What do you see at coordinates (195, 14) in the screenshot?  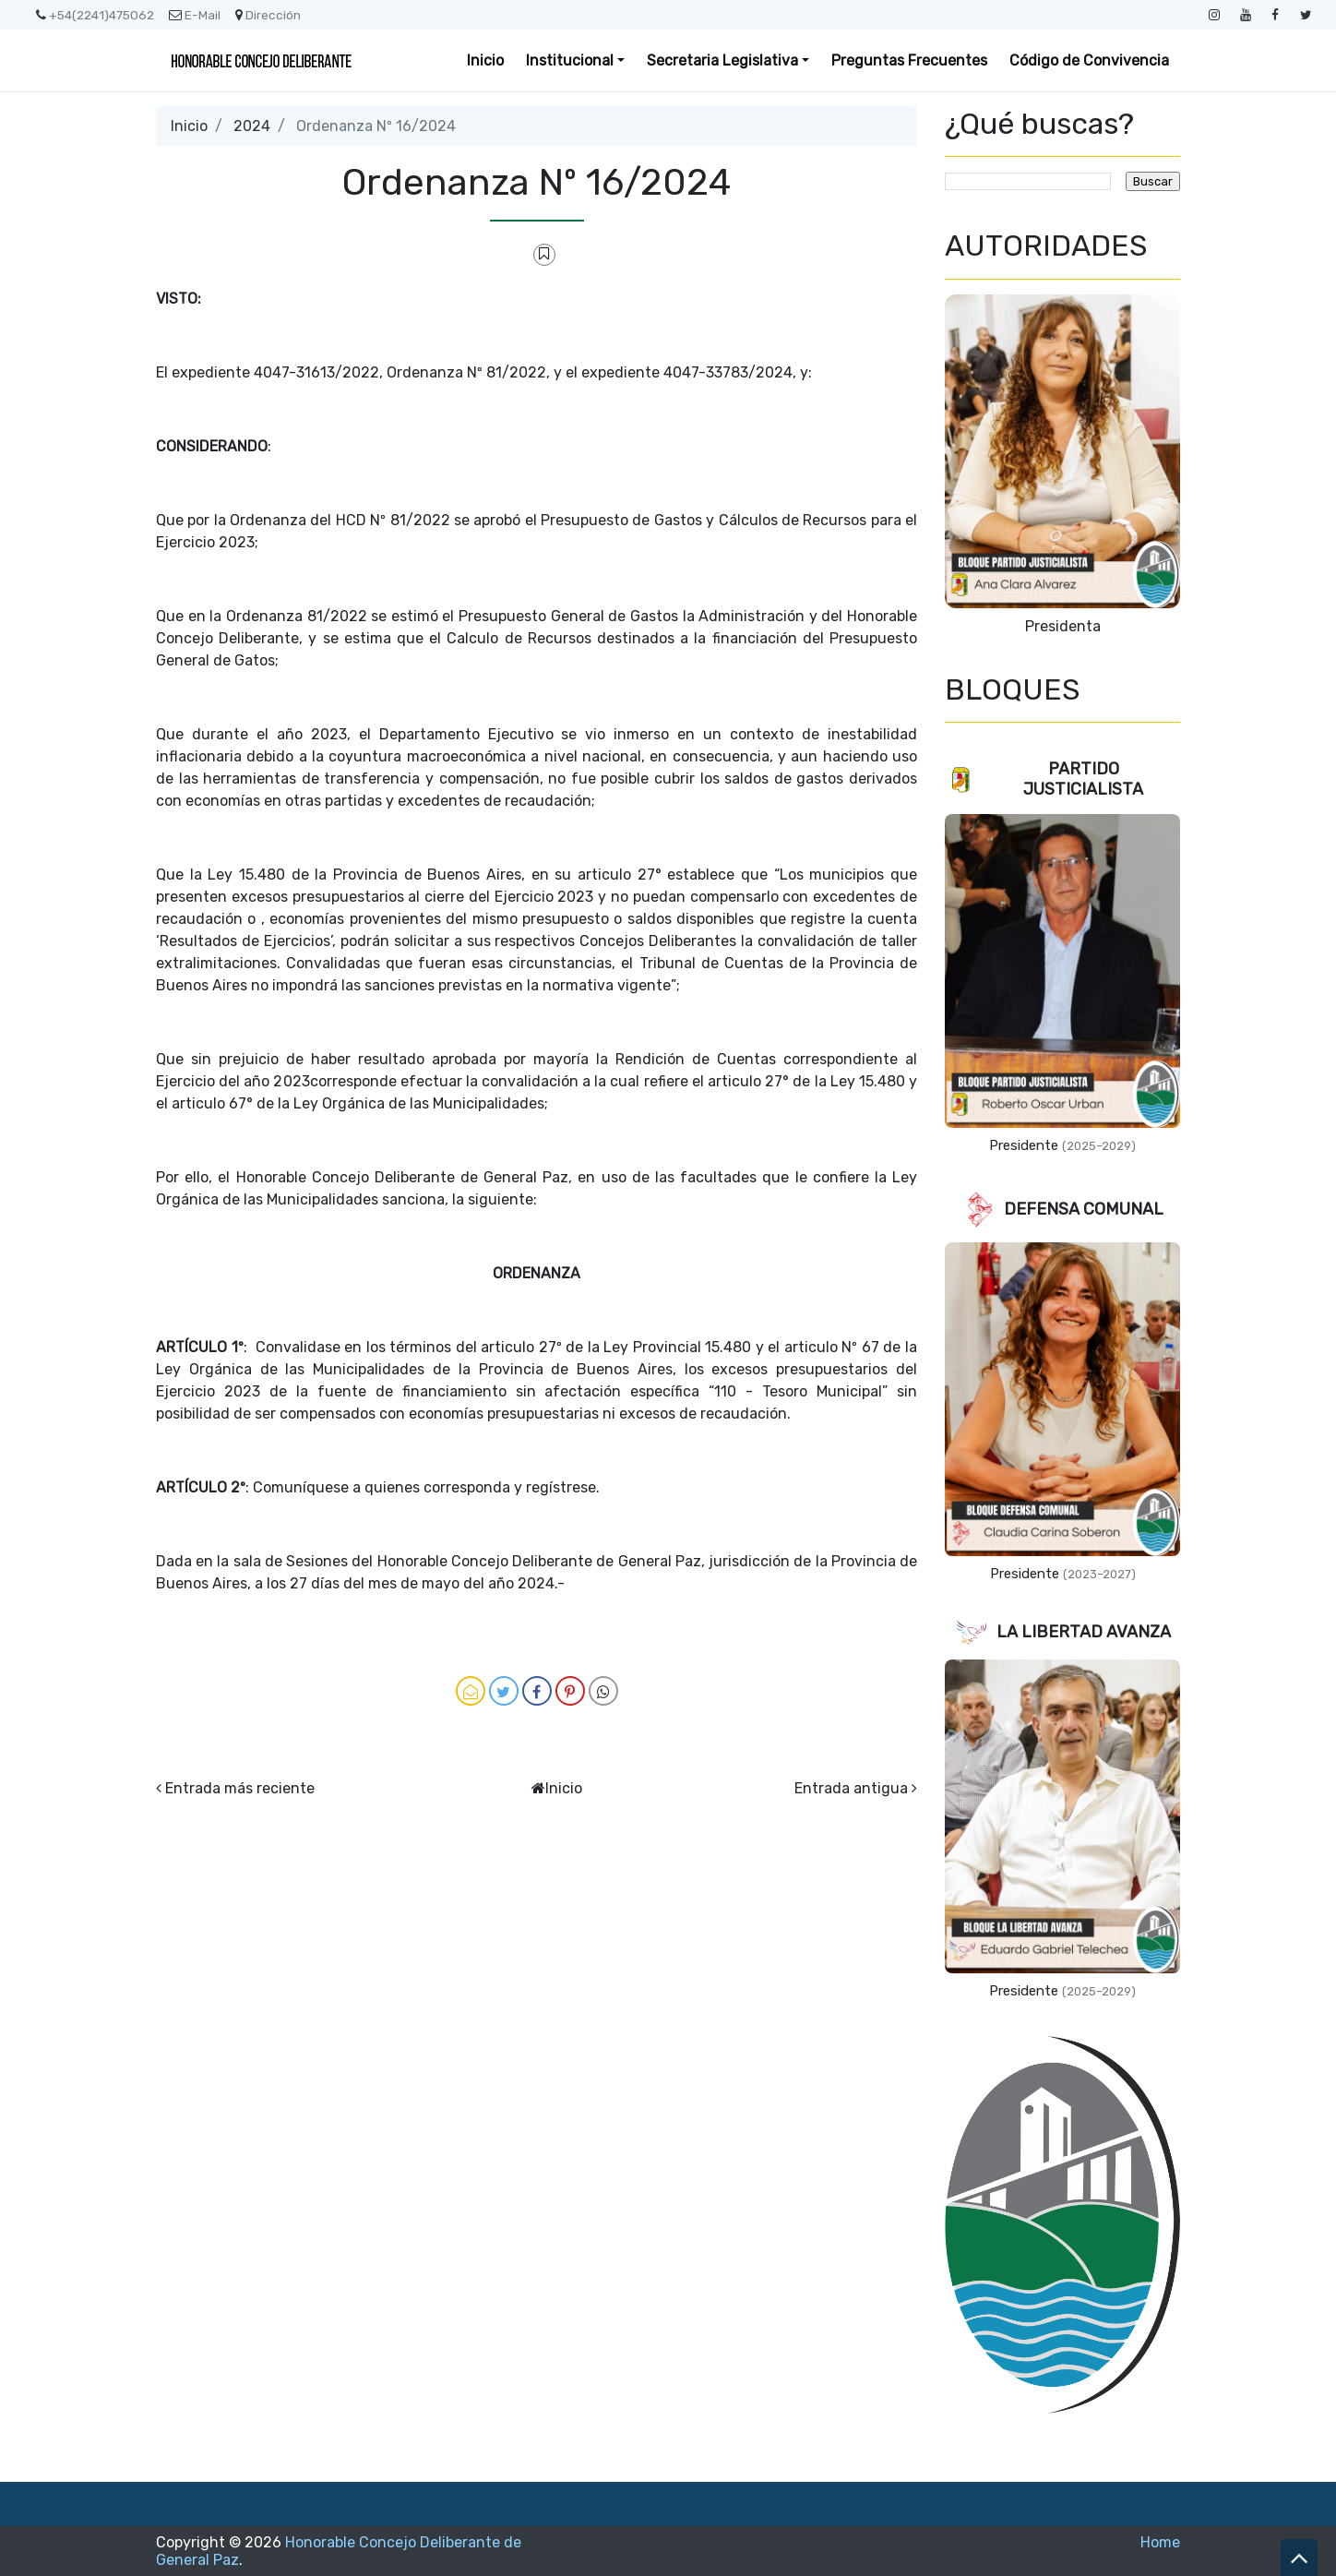 I see `E-Mail` at bounding box center [195, 14].